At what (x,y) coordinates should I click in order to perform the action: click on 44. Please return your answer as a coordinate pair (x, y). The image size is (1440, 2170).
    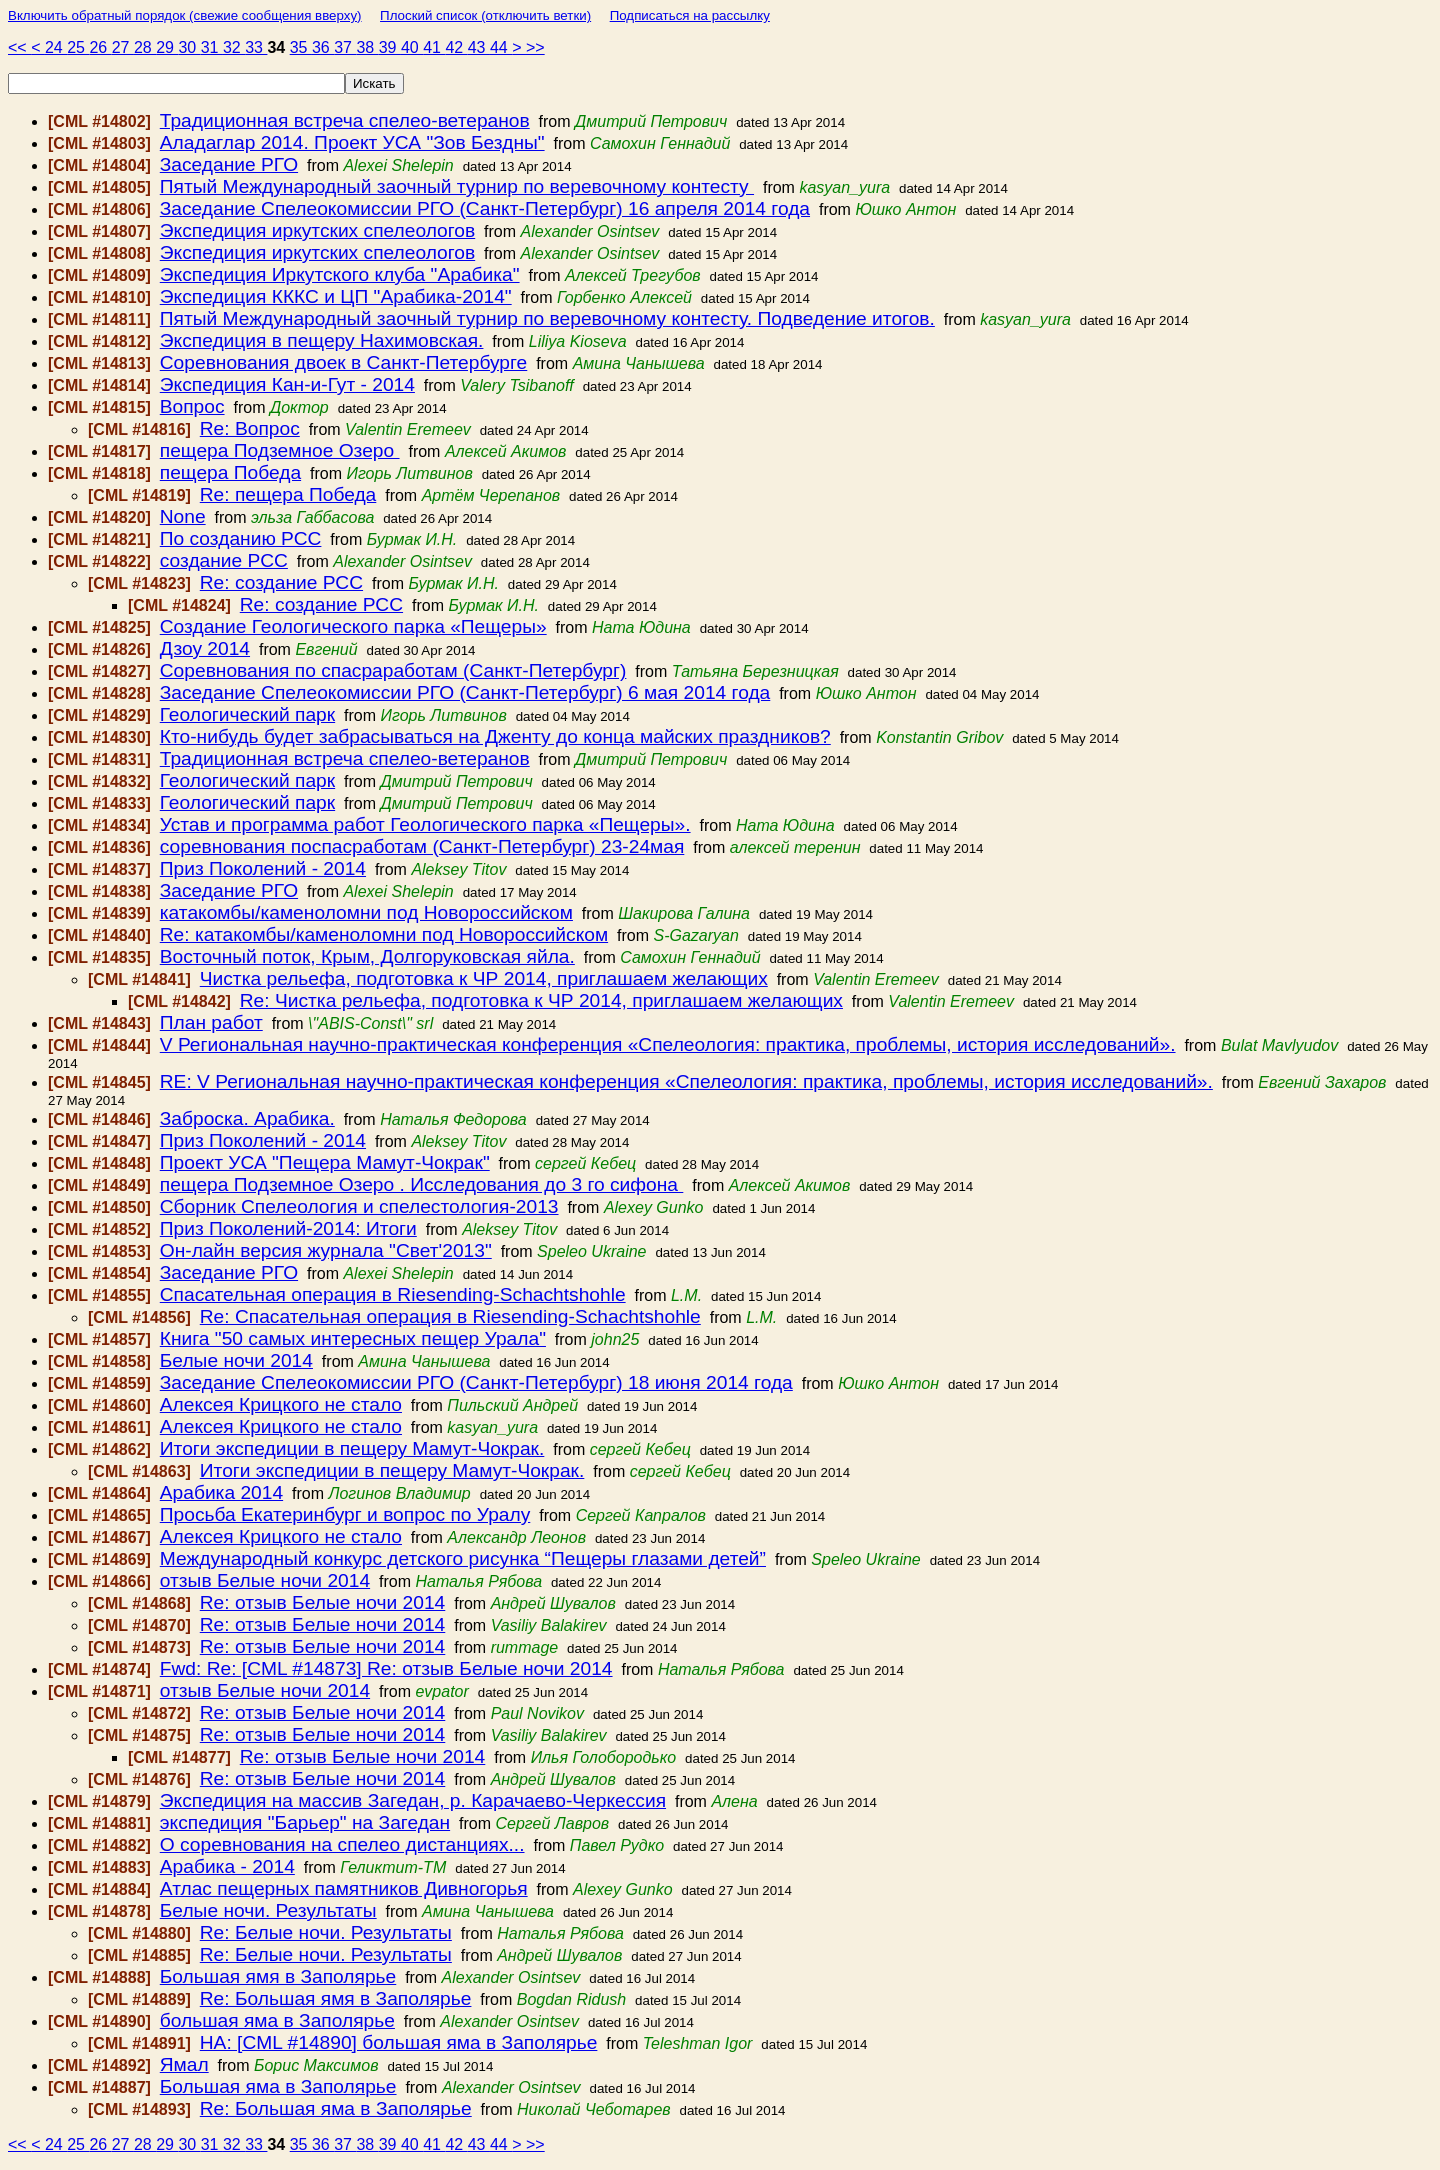
    Looking at the image, I should click on (501, 47).